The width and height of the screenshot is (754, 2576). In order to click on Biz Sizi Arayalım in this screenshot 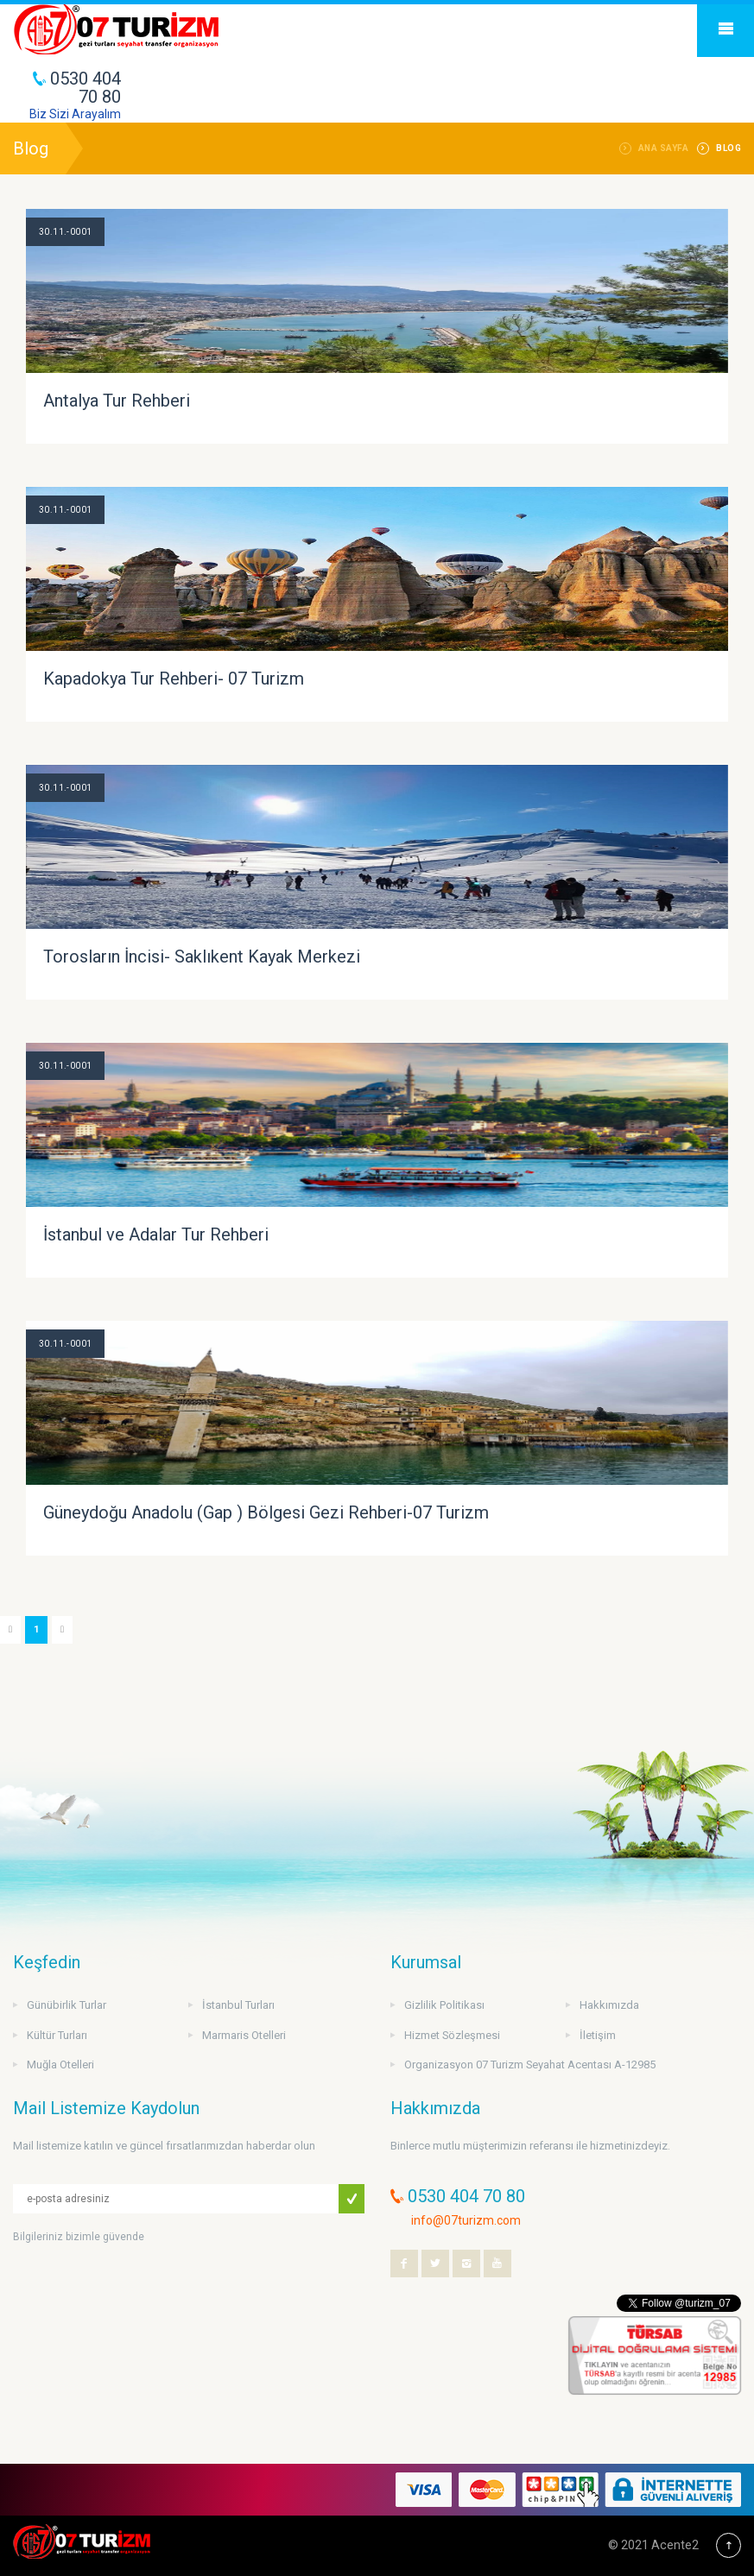, I will do `click(75, 114)`.